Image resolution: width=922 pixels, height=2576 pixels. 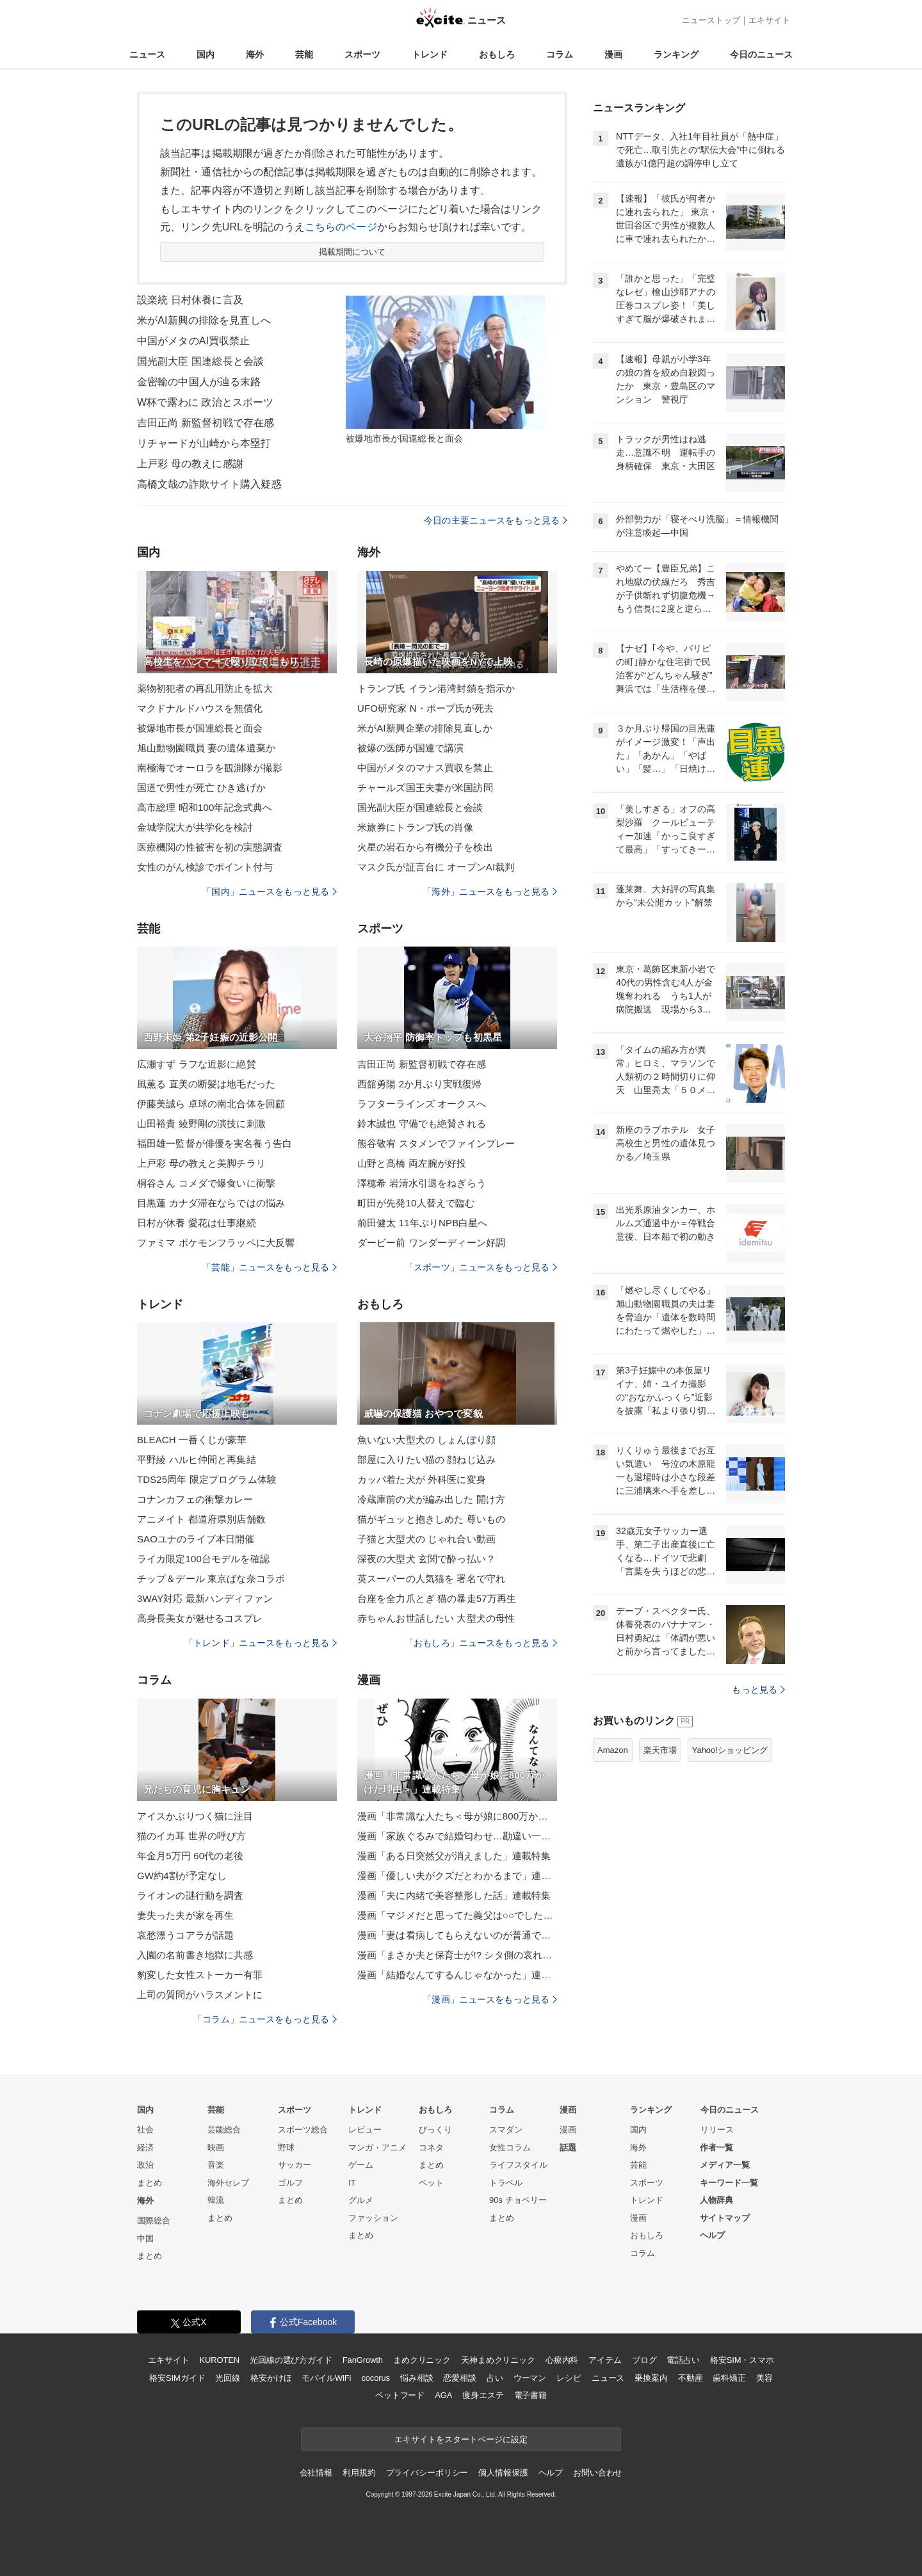 I want to click on 台座を全力爪とぎ 猫の暴走57万再生, so click(x=436, y=1598).